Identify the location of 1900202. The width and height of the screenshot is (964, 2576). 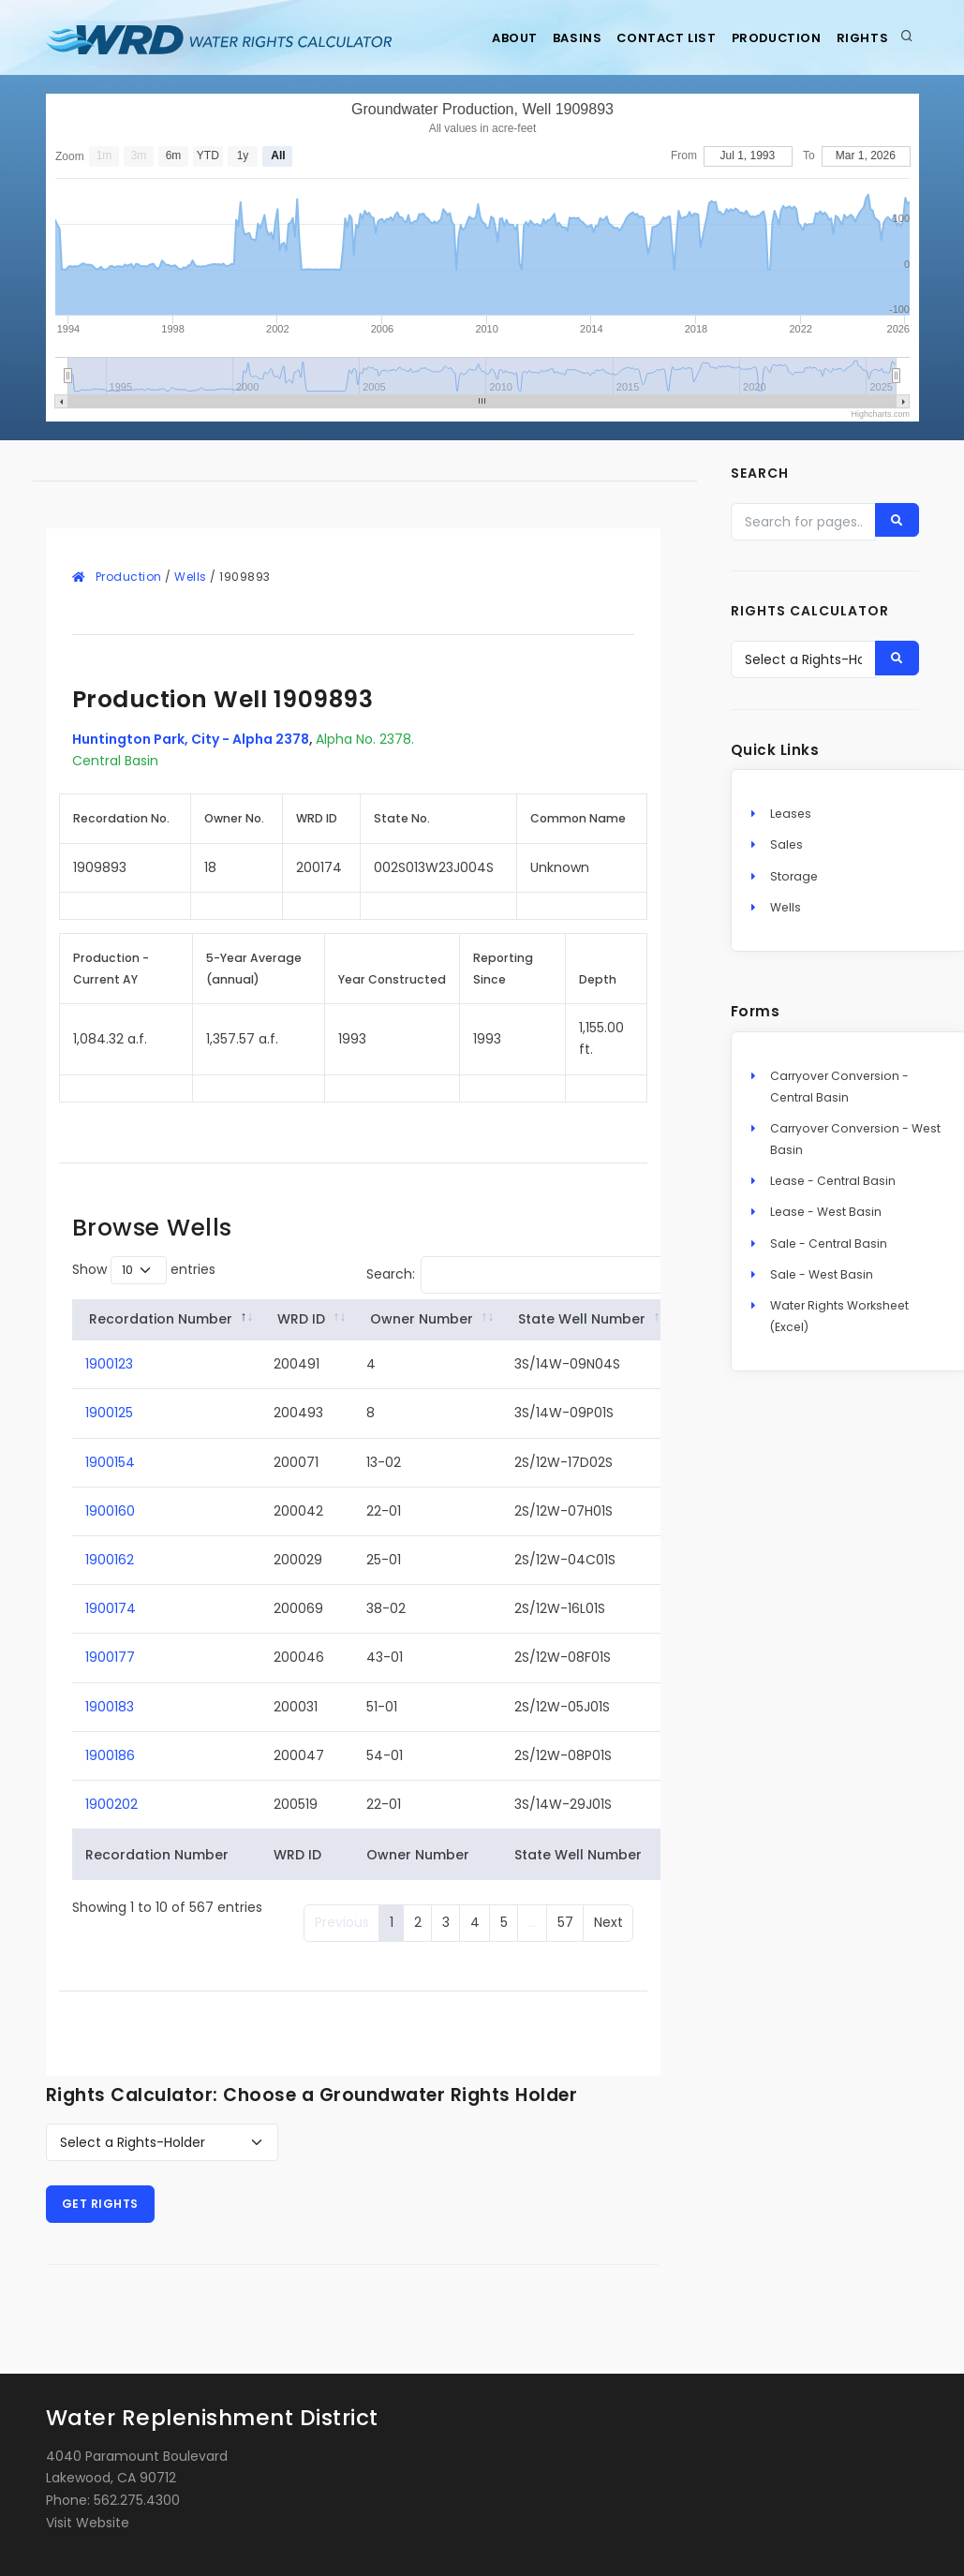
(111, 1804).